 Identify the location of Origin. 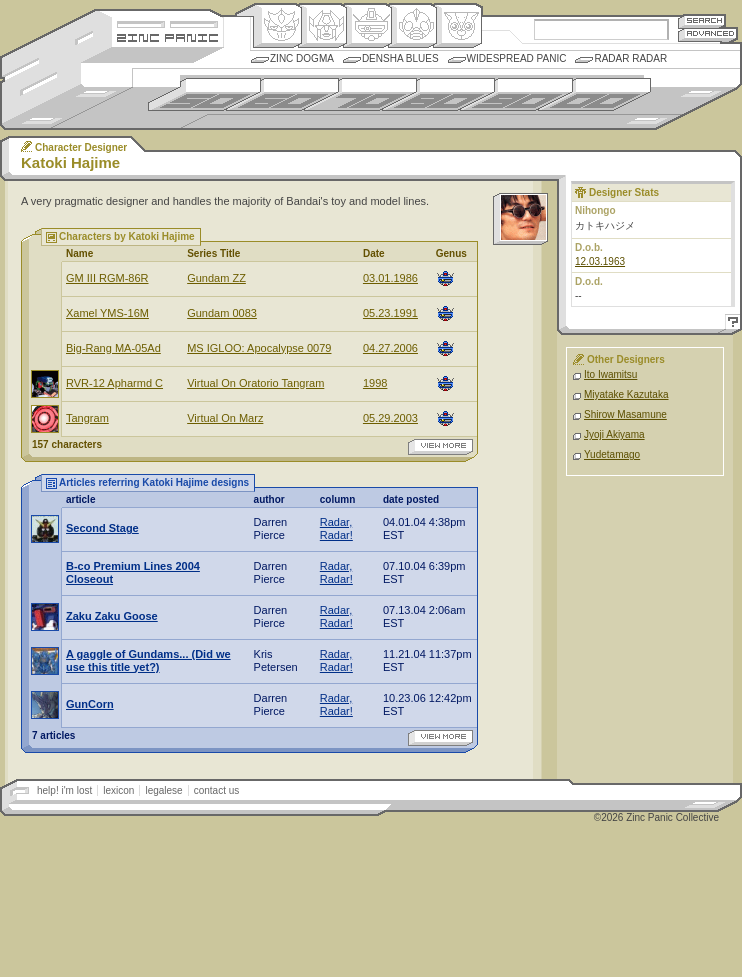
(277, 26).